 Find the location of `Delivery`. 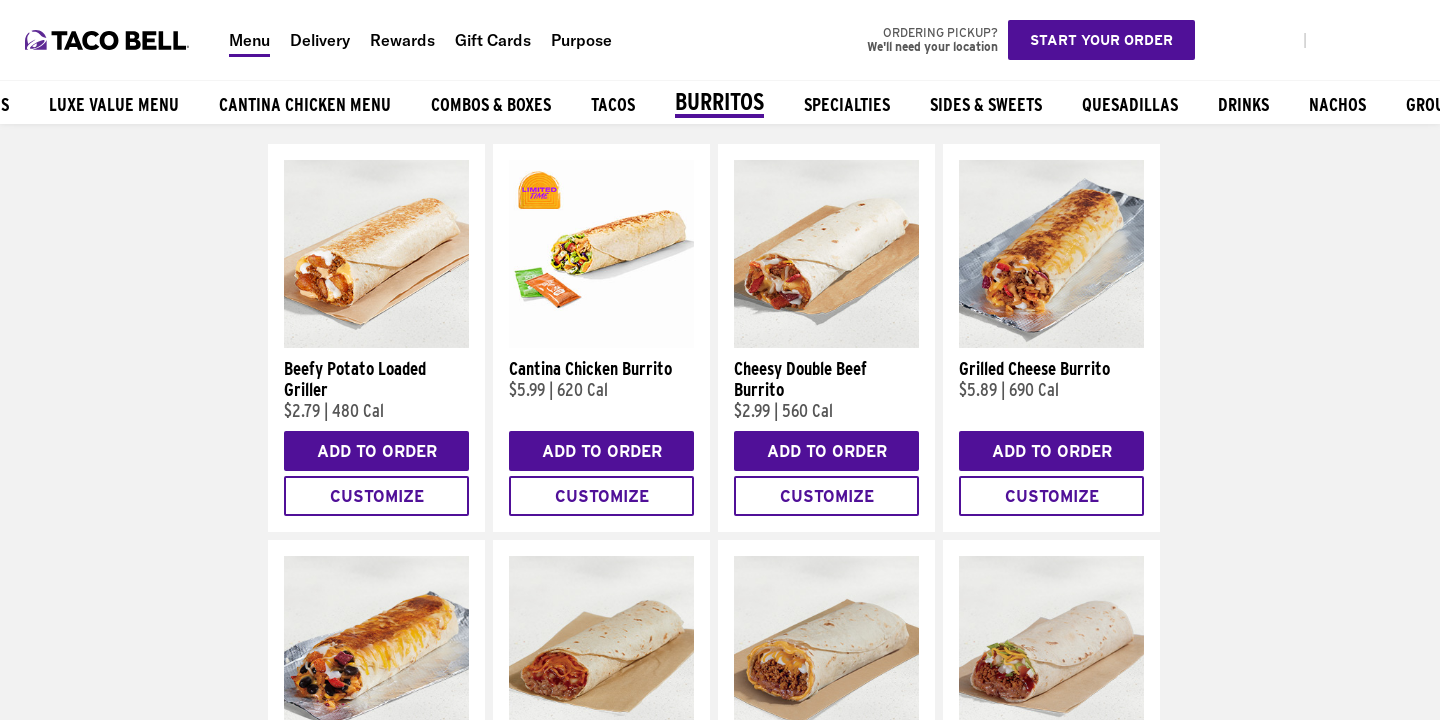

Delivery is located at coordinates (320, 40).